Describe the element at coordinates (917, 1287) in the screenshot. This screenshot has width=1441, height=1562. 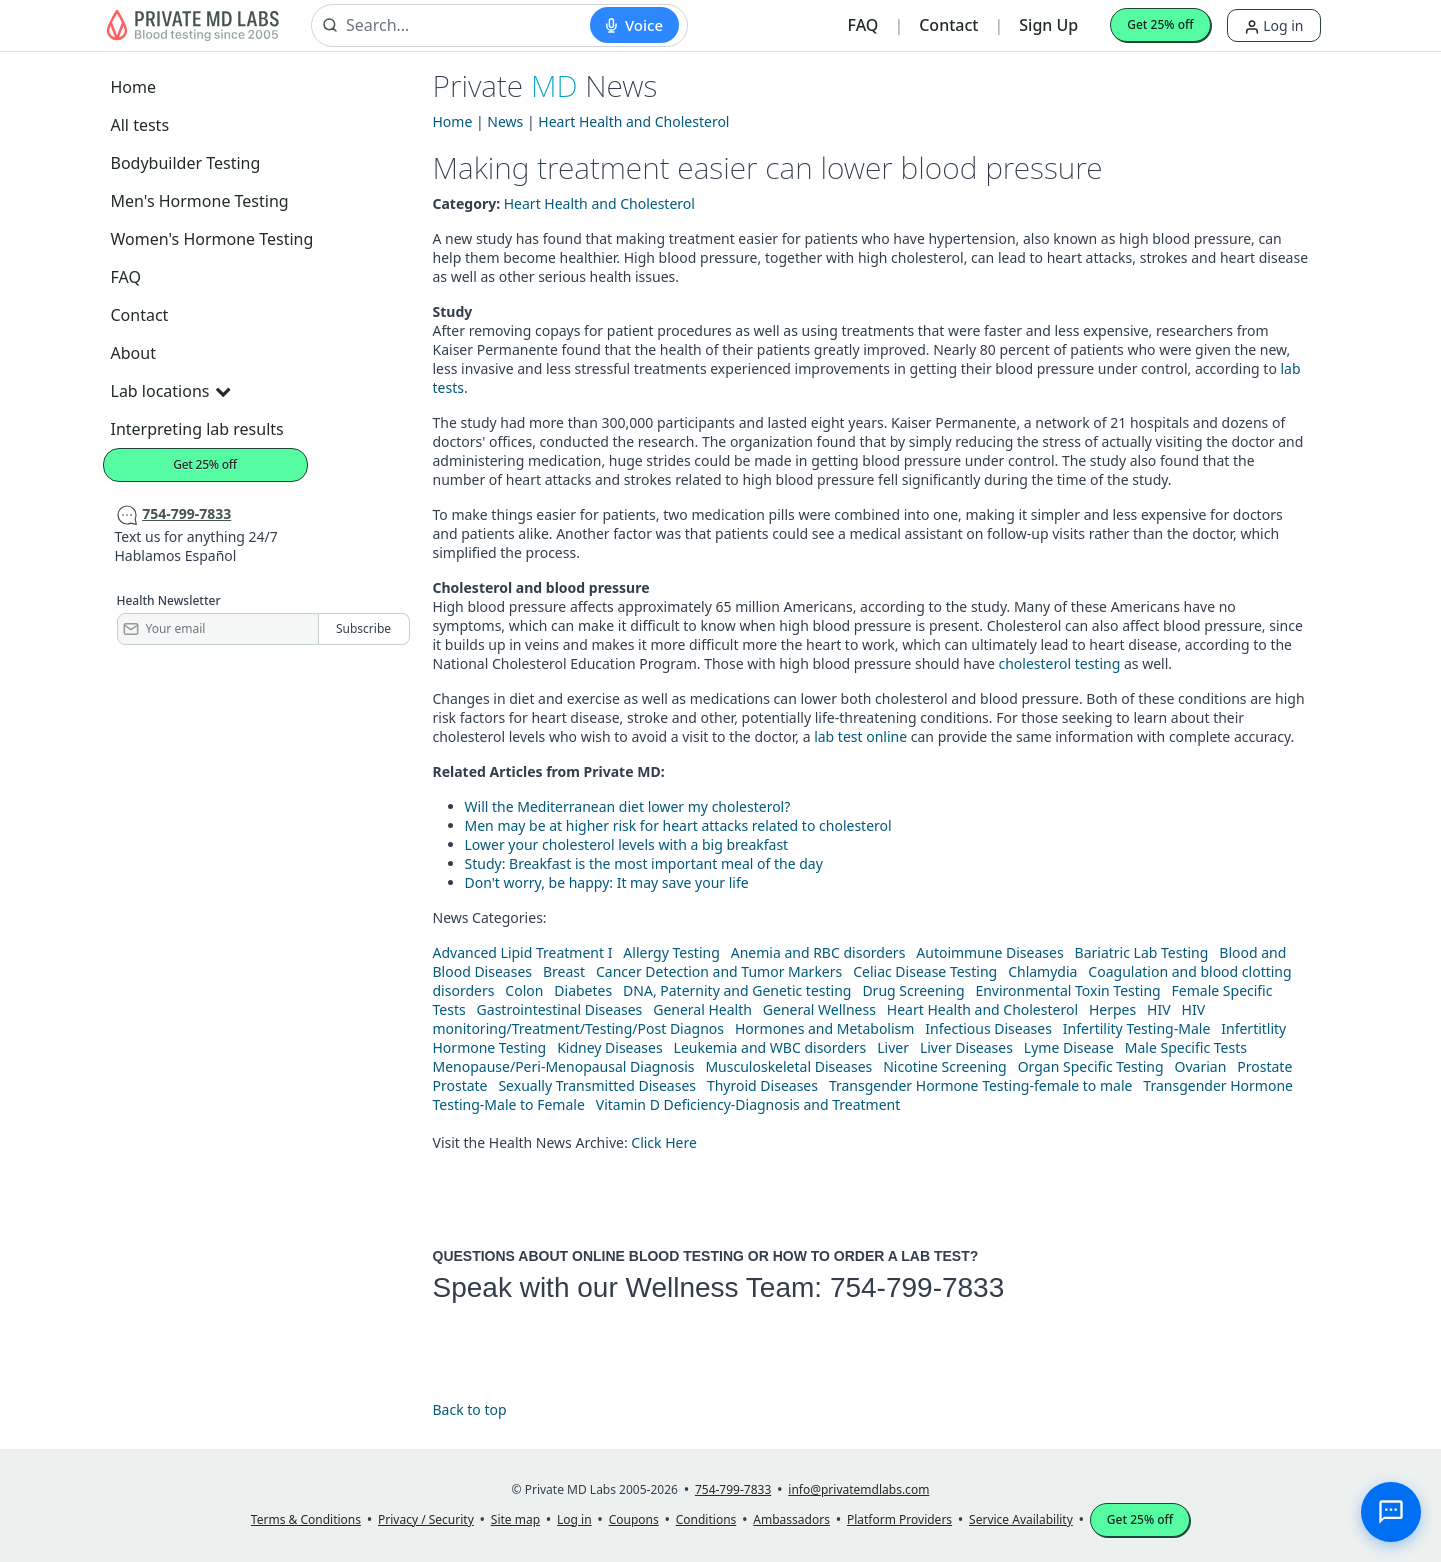
I see `754-799-7833` at that location.